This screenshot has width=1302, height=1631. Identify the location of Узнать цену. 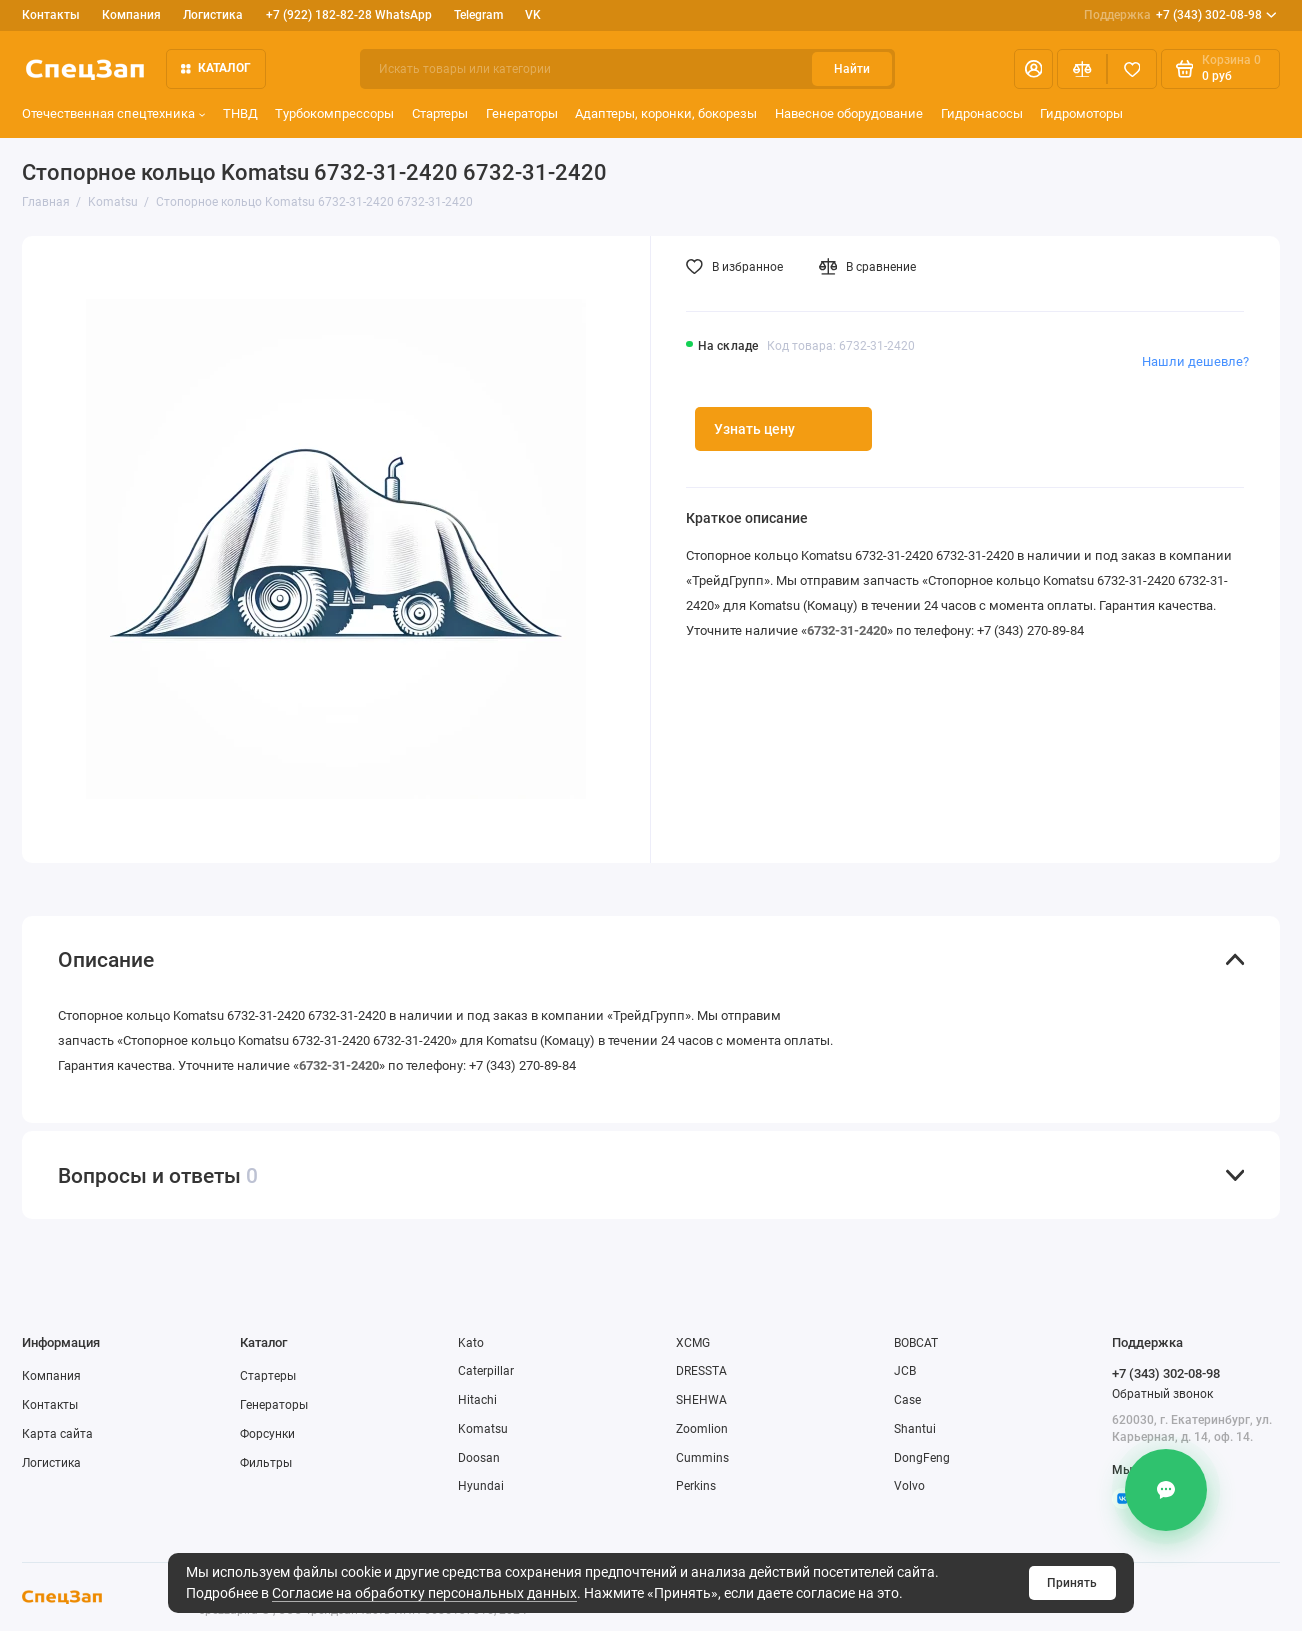
(754, 429).